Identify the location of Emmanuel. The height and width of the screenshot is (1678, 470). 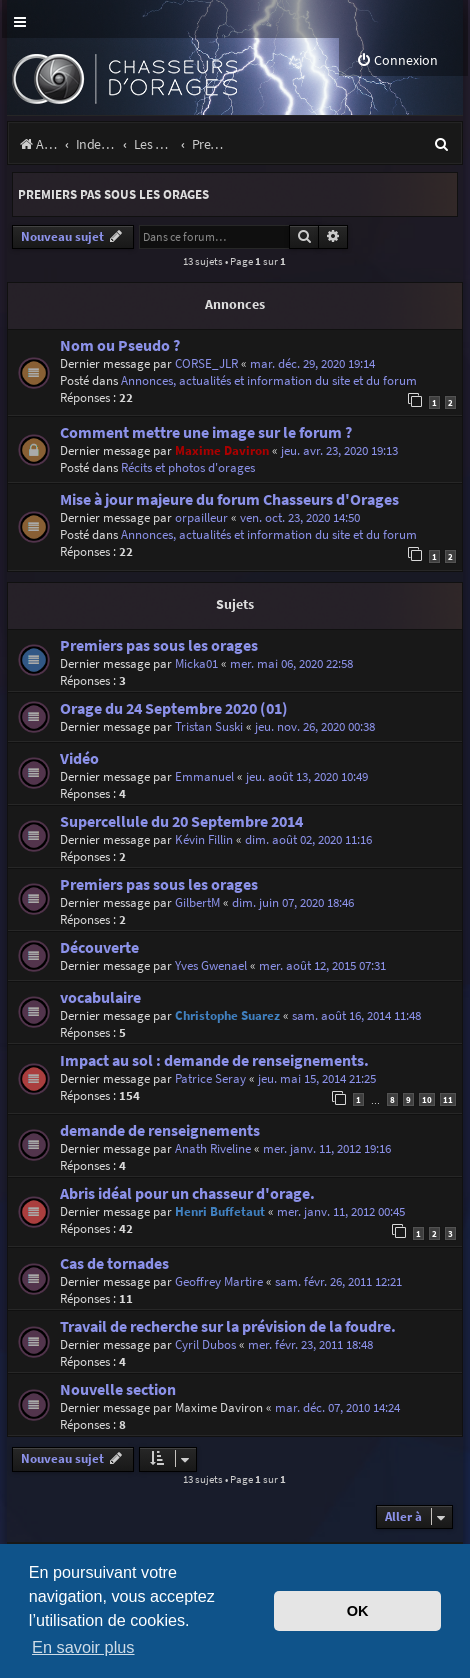
(204, 776).